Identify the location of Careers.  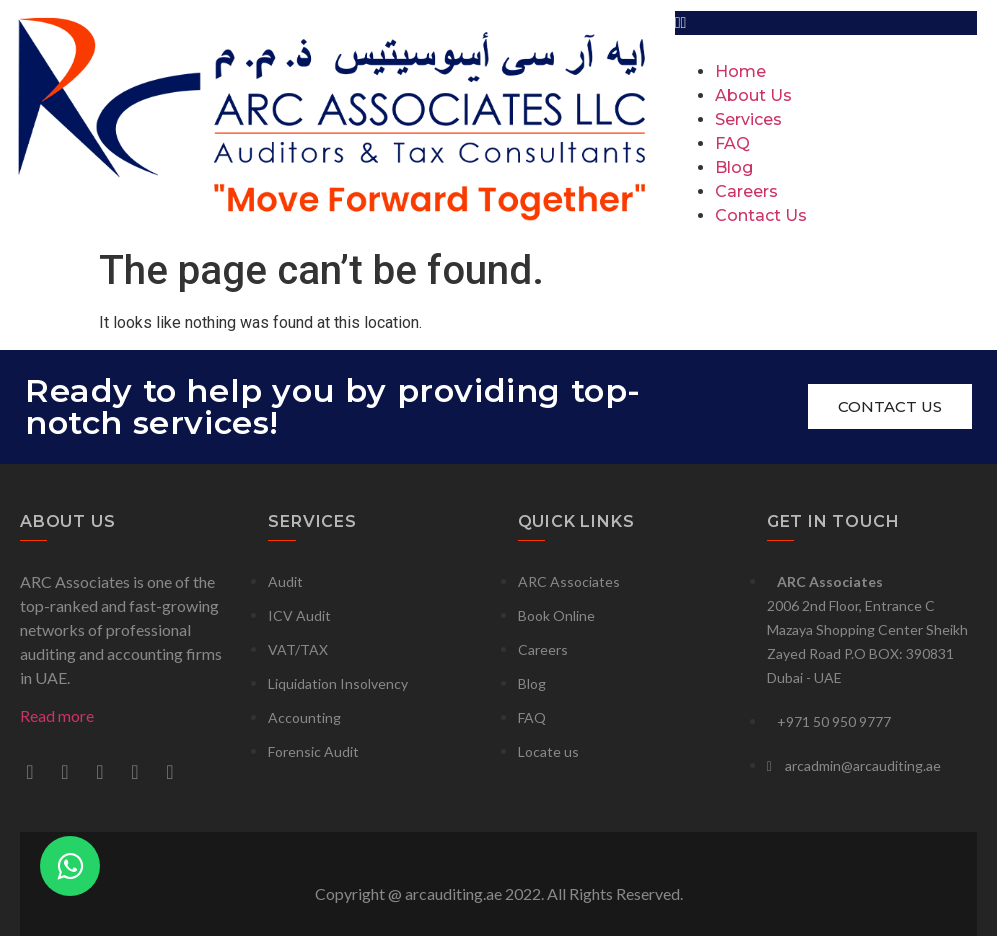
(746, 191).